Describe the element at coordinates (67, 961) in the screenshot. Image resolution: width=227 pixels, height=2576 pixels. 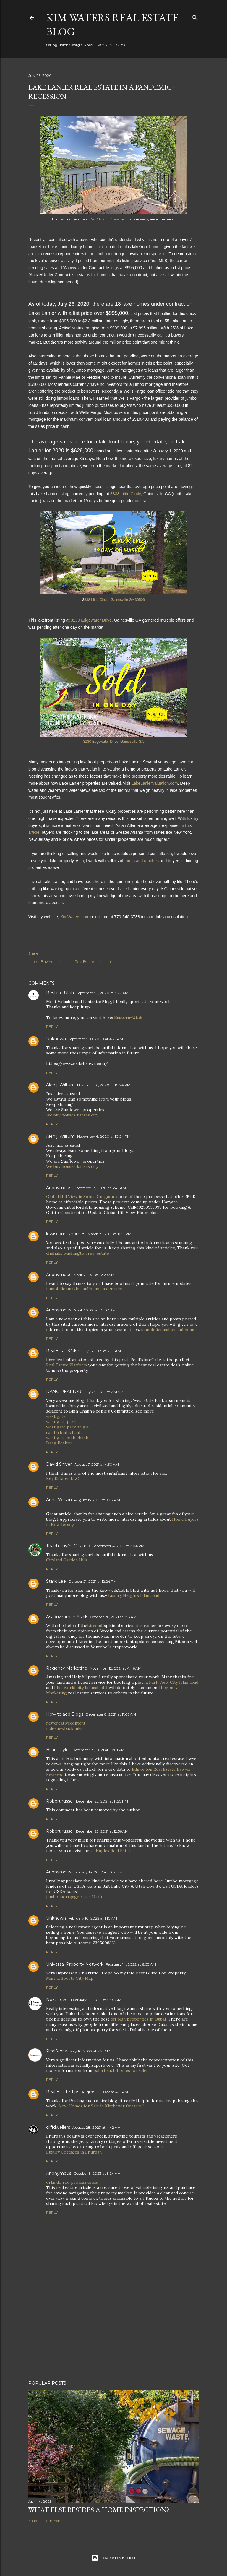
I see `Buying Lake Lanier Real Estate` at that location.